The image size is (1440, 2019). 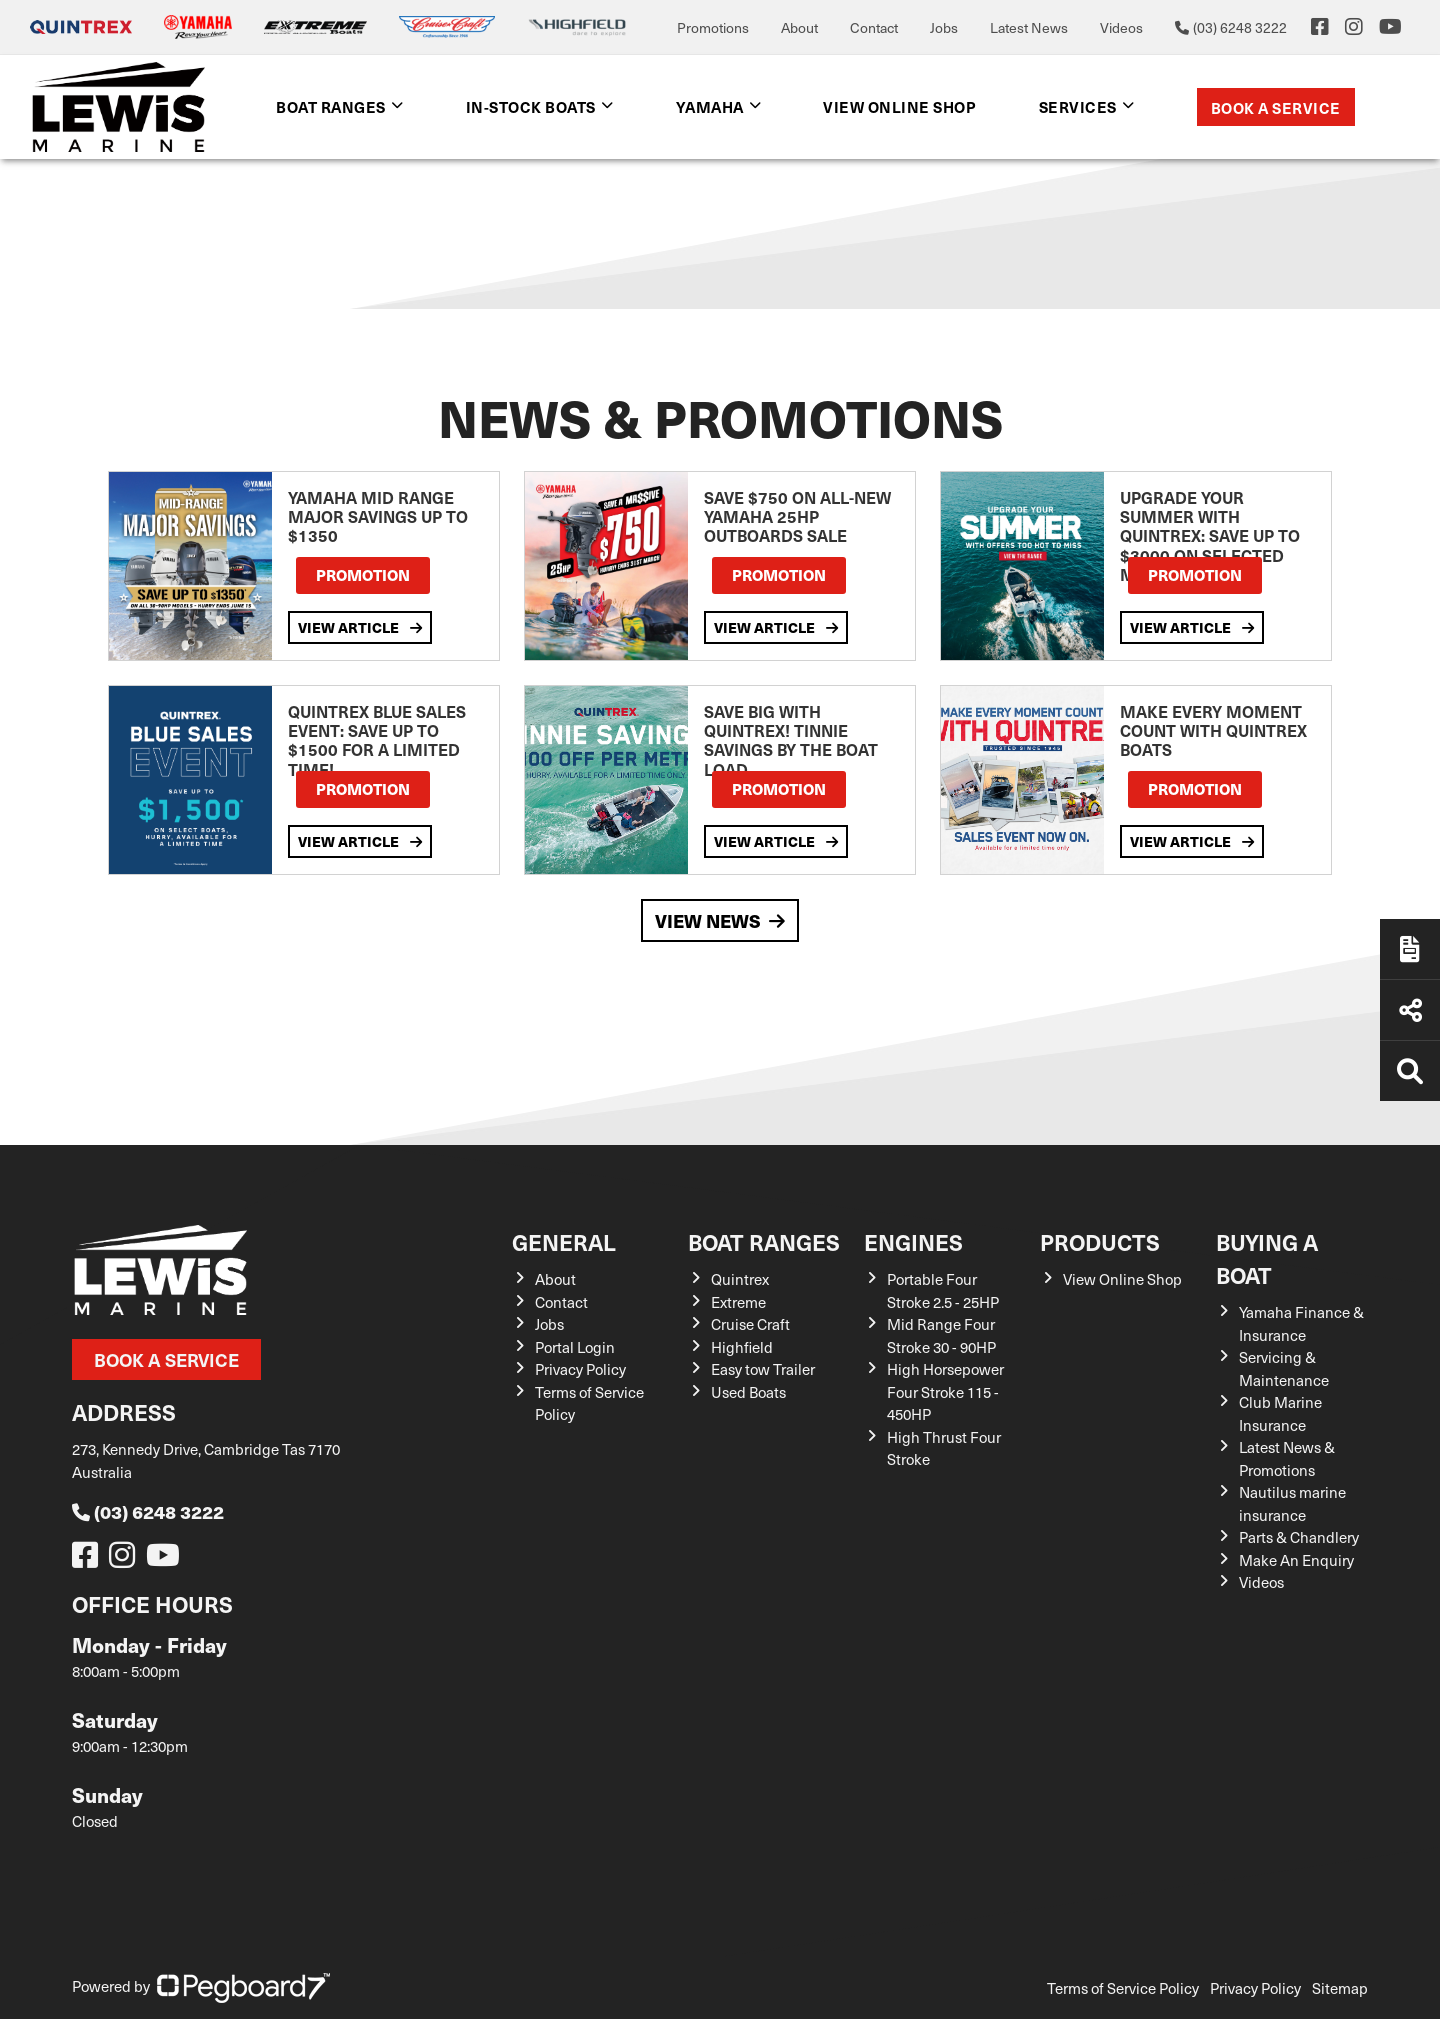 What do you see at coordinates (944, 27) in the screenshot?
I see `Jobs` at bounding box center [944, 27].